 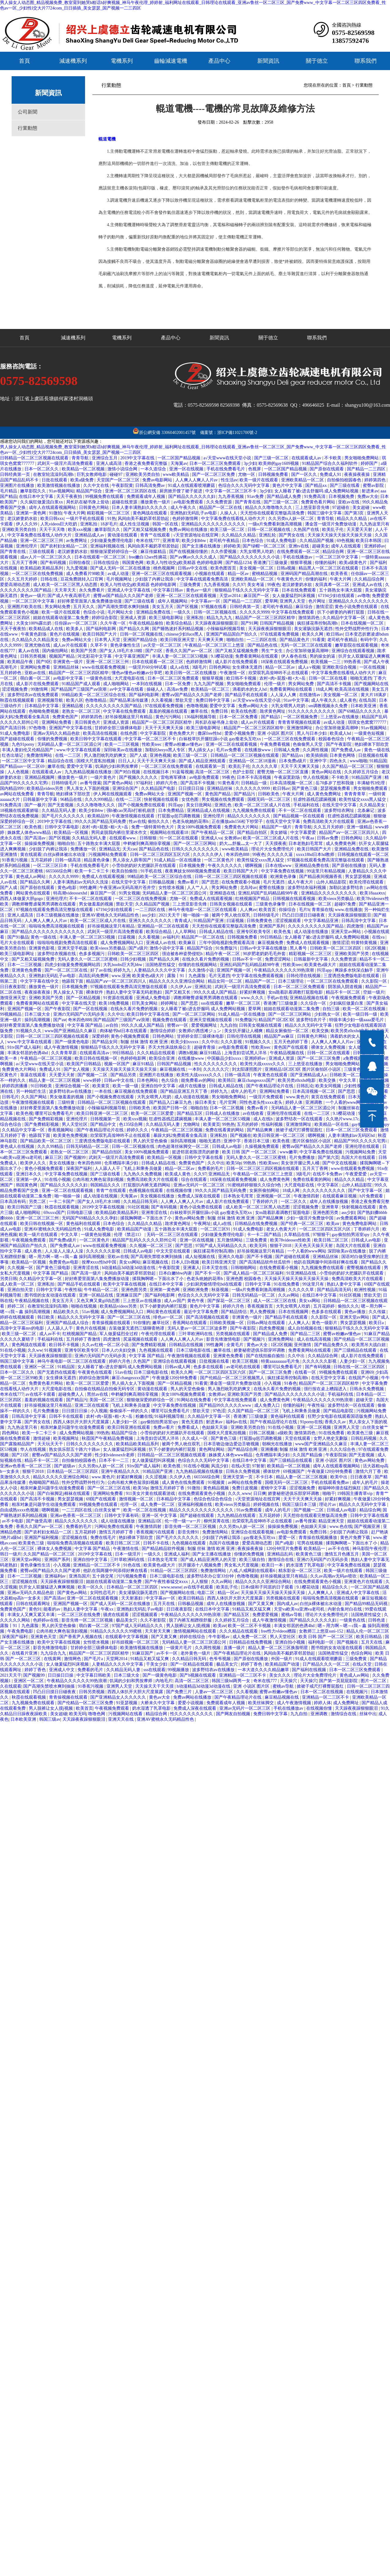 What do you see at coordinates (68, 661) in the screenshot?
I see `非洲黄色一级片` at bounding box center [68, 661].